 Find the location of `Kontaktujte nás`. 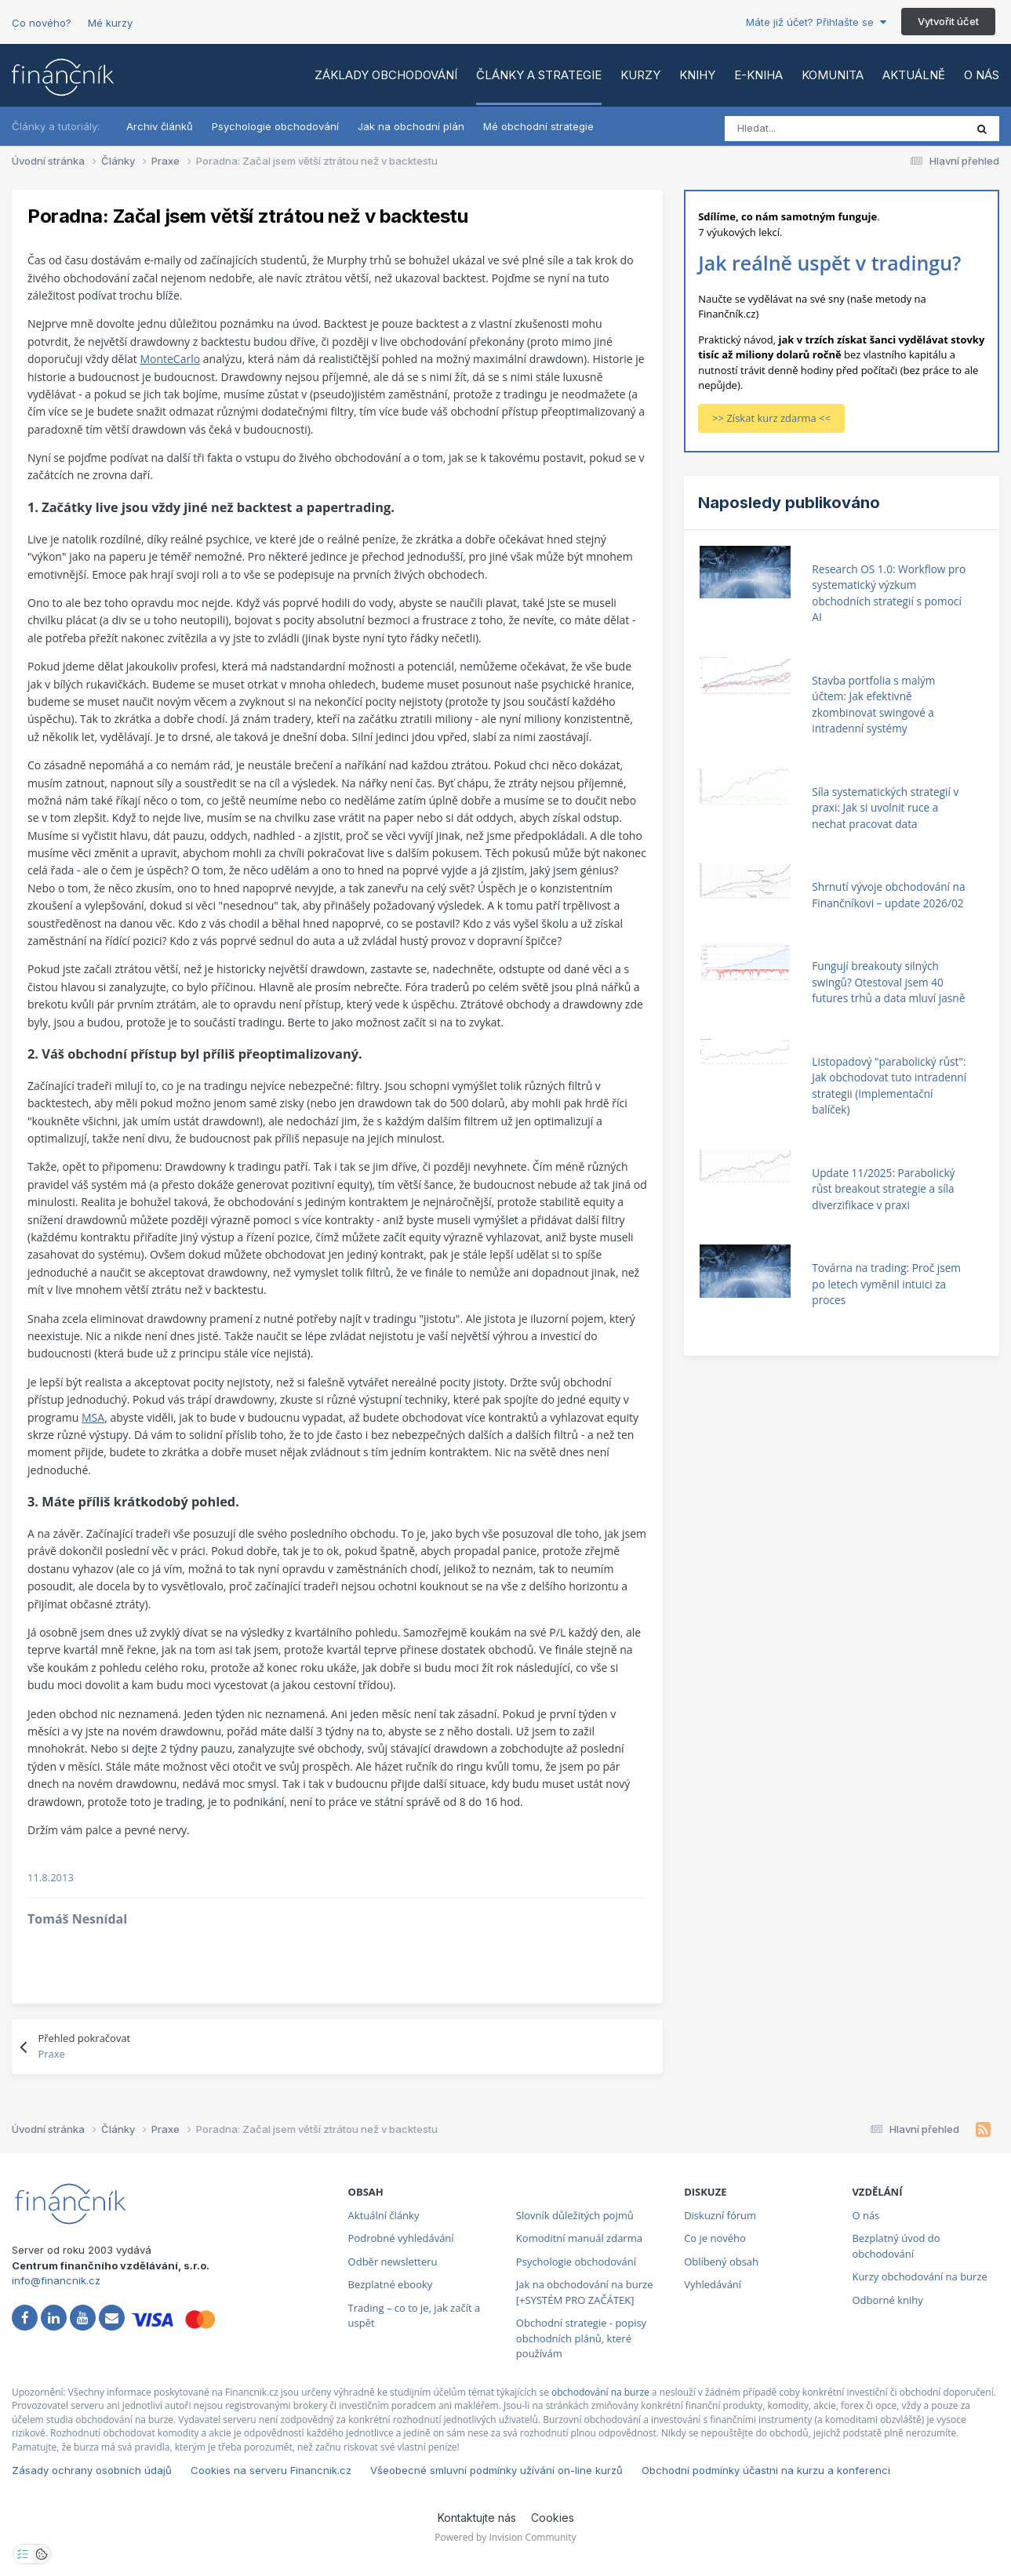

Kontaktujte nás is located at coordinates (477, 2517).